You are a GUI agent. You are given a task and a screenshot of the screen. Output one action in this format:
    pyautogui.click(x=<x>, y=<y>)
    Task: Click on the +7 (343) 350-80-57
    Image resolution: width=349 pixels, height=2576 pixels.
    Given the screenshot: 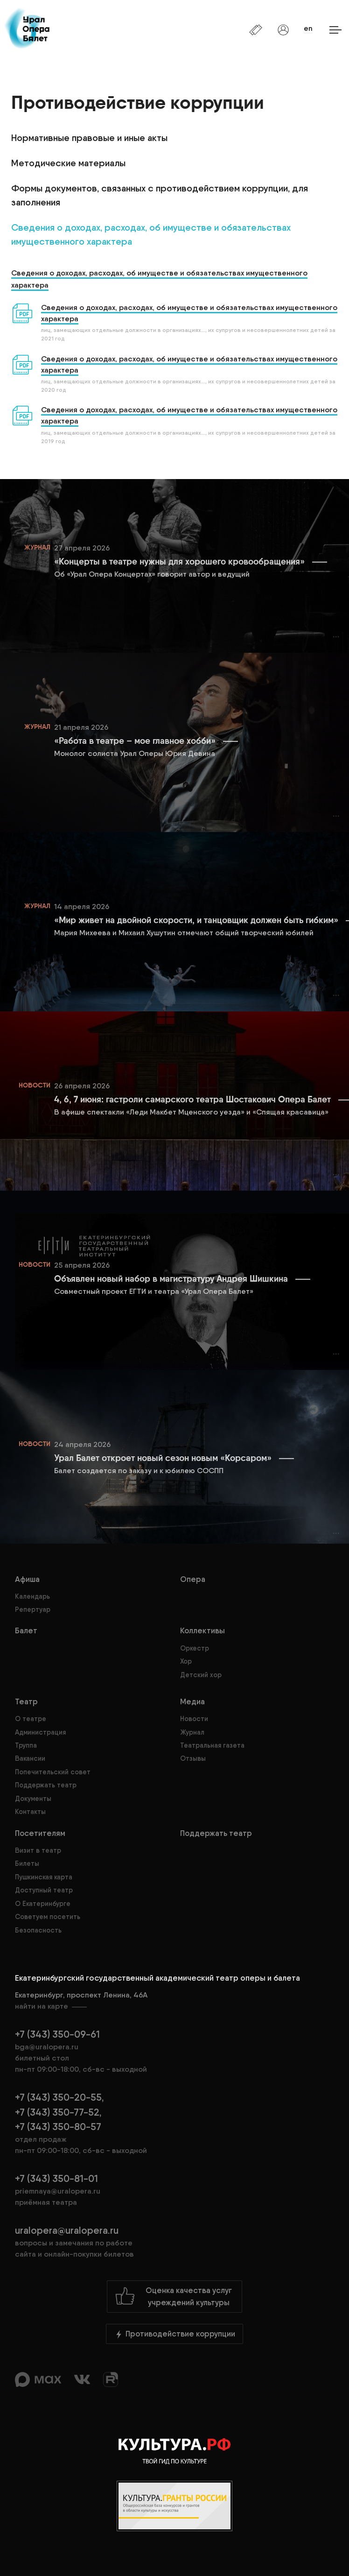 What is the action you would take?
    pyautogui.click(x=58, y=2126)
    